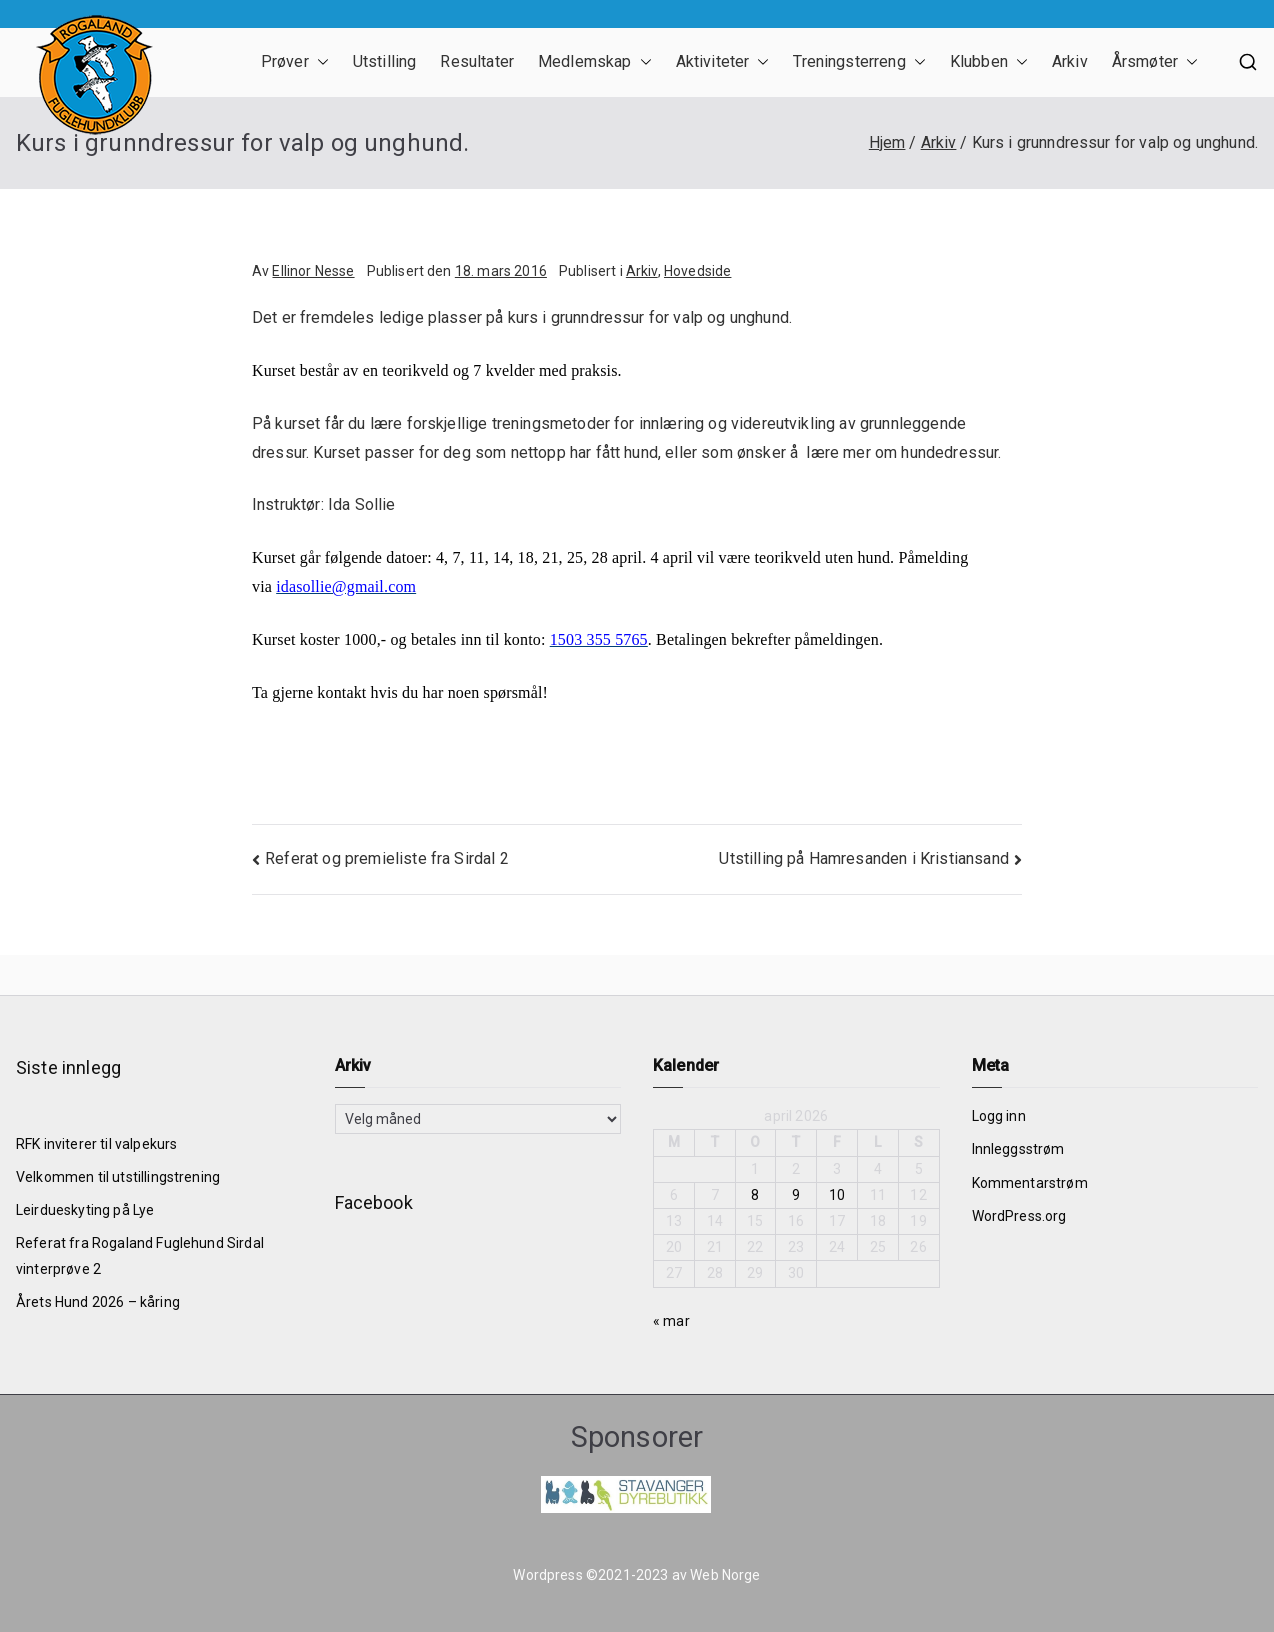  What do you see at coordinates (319, 62) in the screenshot?
I see `[button]` at bounding box center [319, 62].